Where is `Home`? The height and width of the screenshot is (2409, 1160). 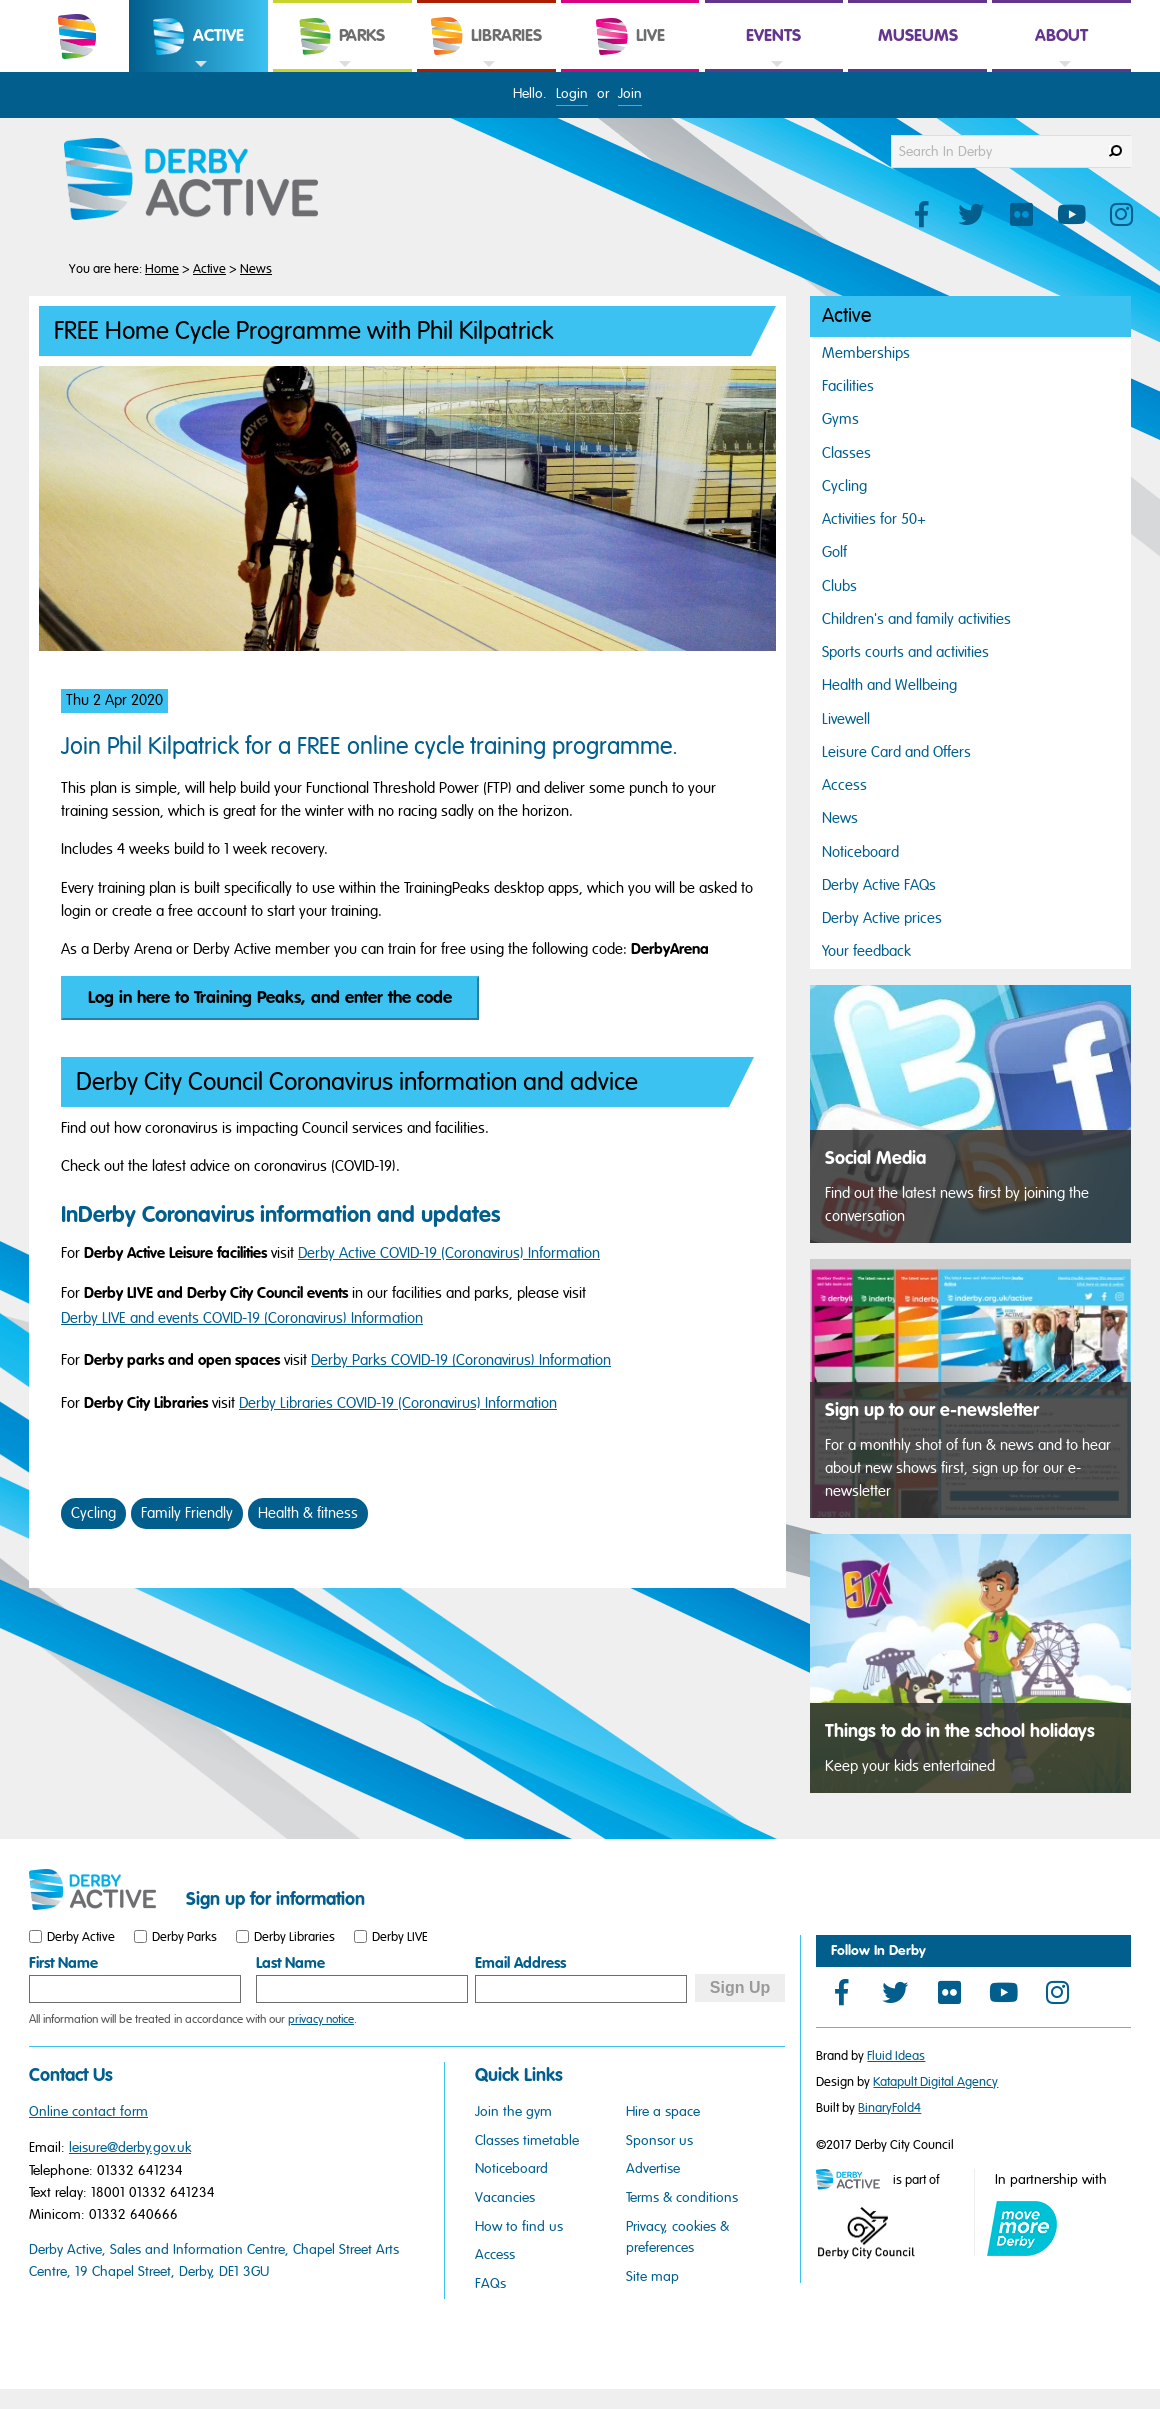
Home is located at coordinates (162, 269).